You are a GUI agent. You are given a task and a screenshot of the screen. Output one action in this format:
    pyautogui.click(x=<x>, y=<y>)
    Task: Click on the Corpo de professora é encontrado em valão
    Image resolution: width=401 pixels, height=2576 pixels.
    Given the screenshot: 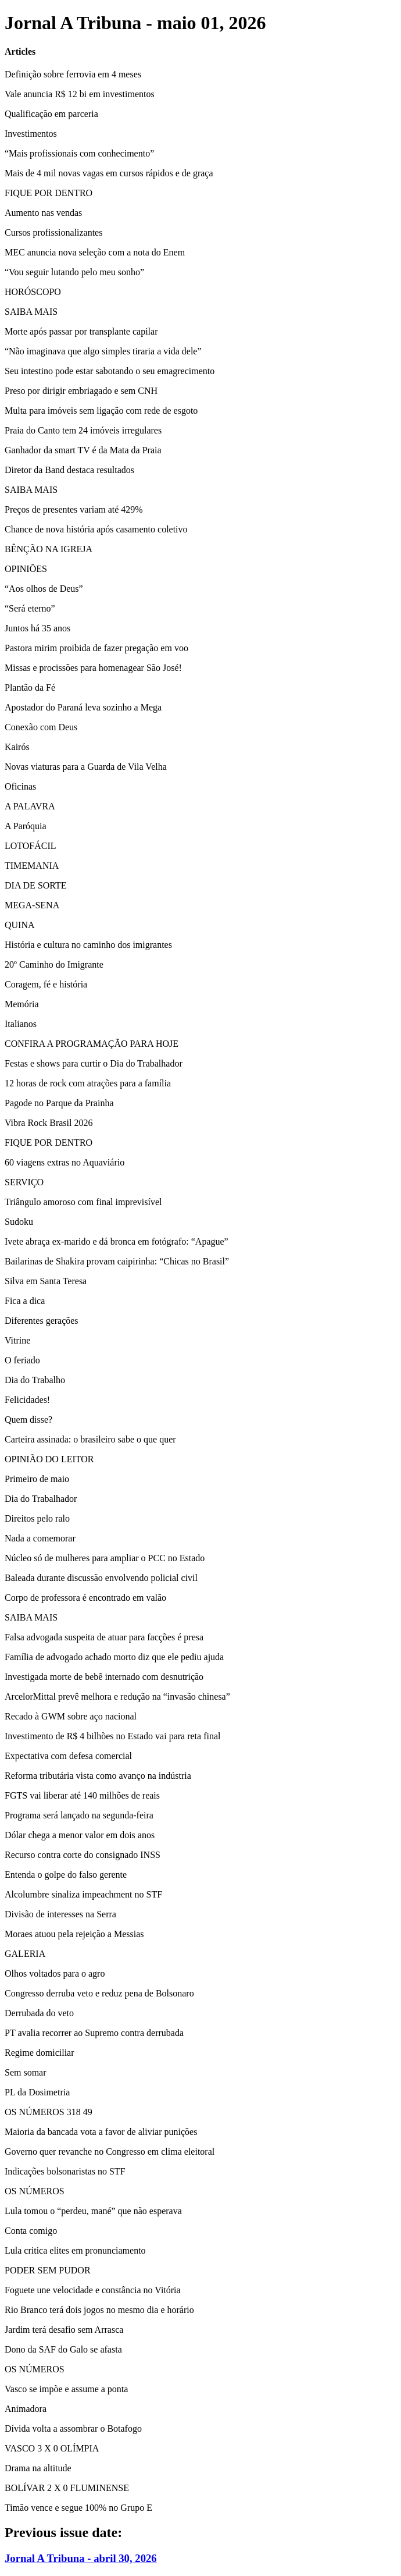 What is the action you would take?
    pyautogui.click(x=85, y=1598)
    